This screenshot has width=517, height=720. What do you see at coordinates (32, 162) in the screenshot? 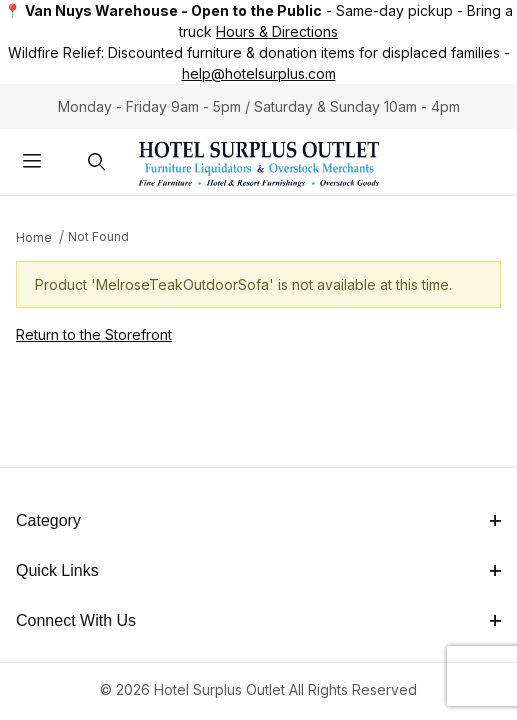
I see `[Open Menu]` at bounding box center [32, 162].